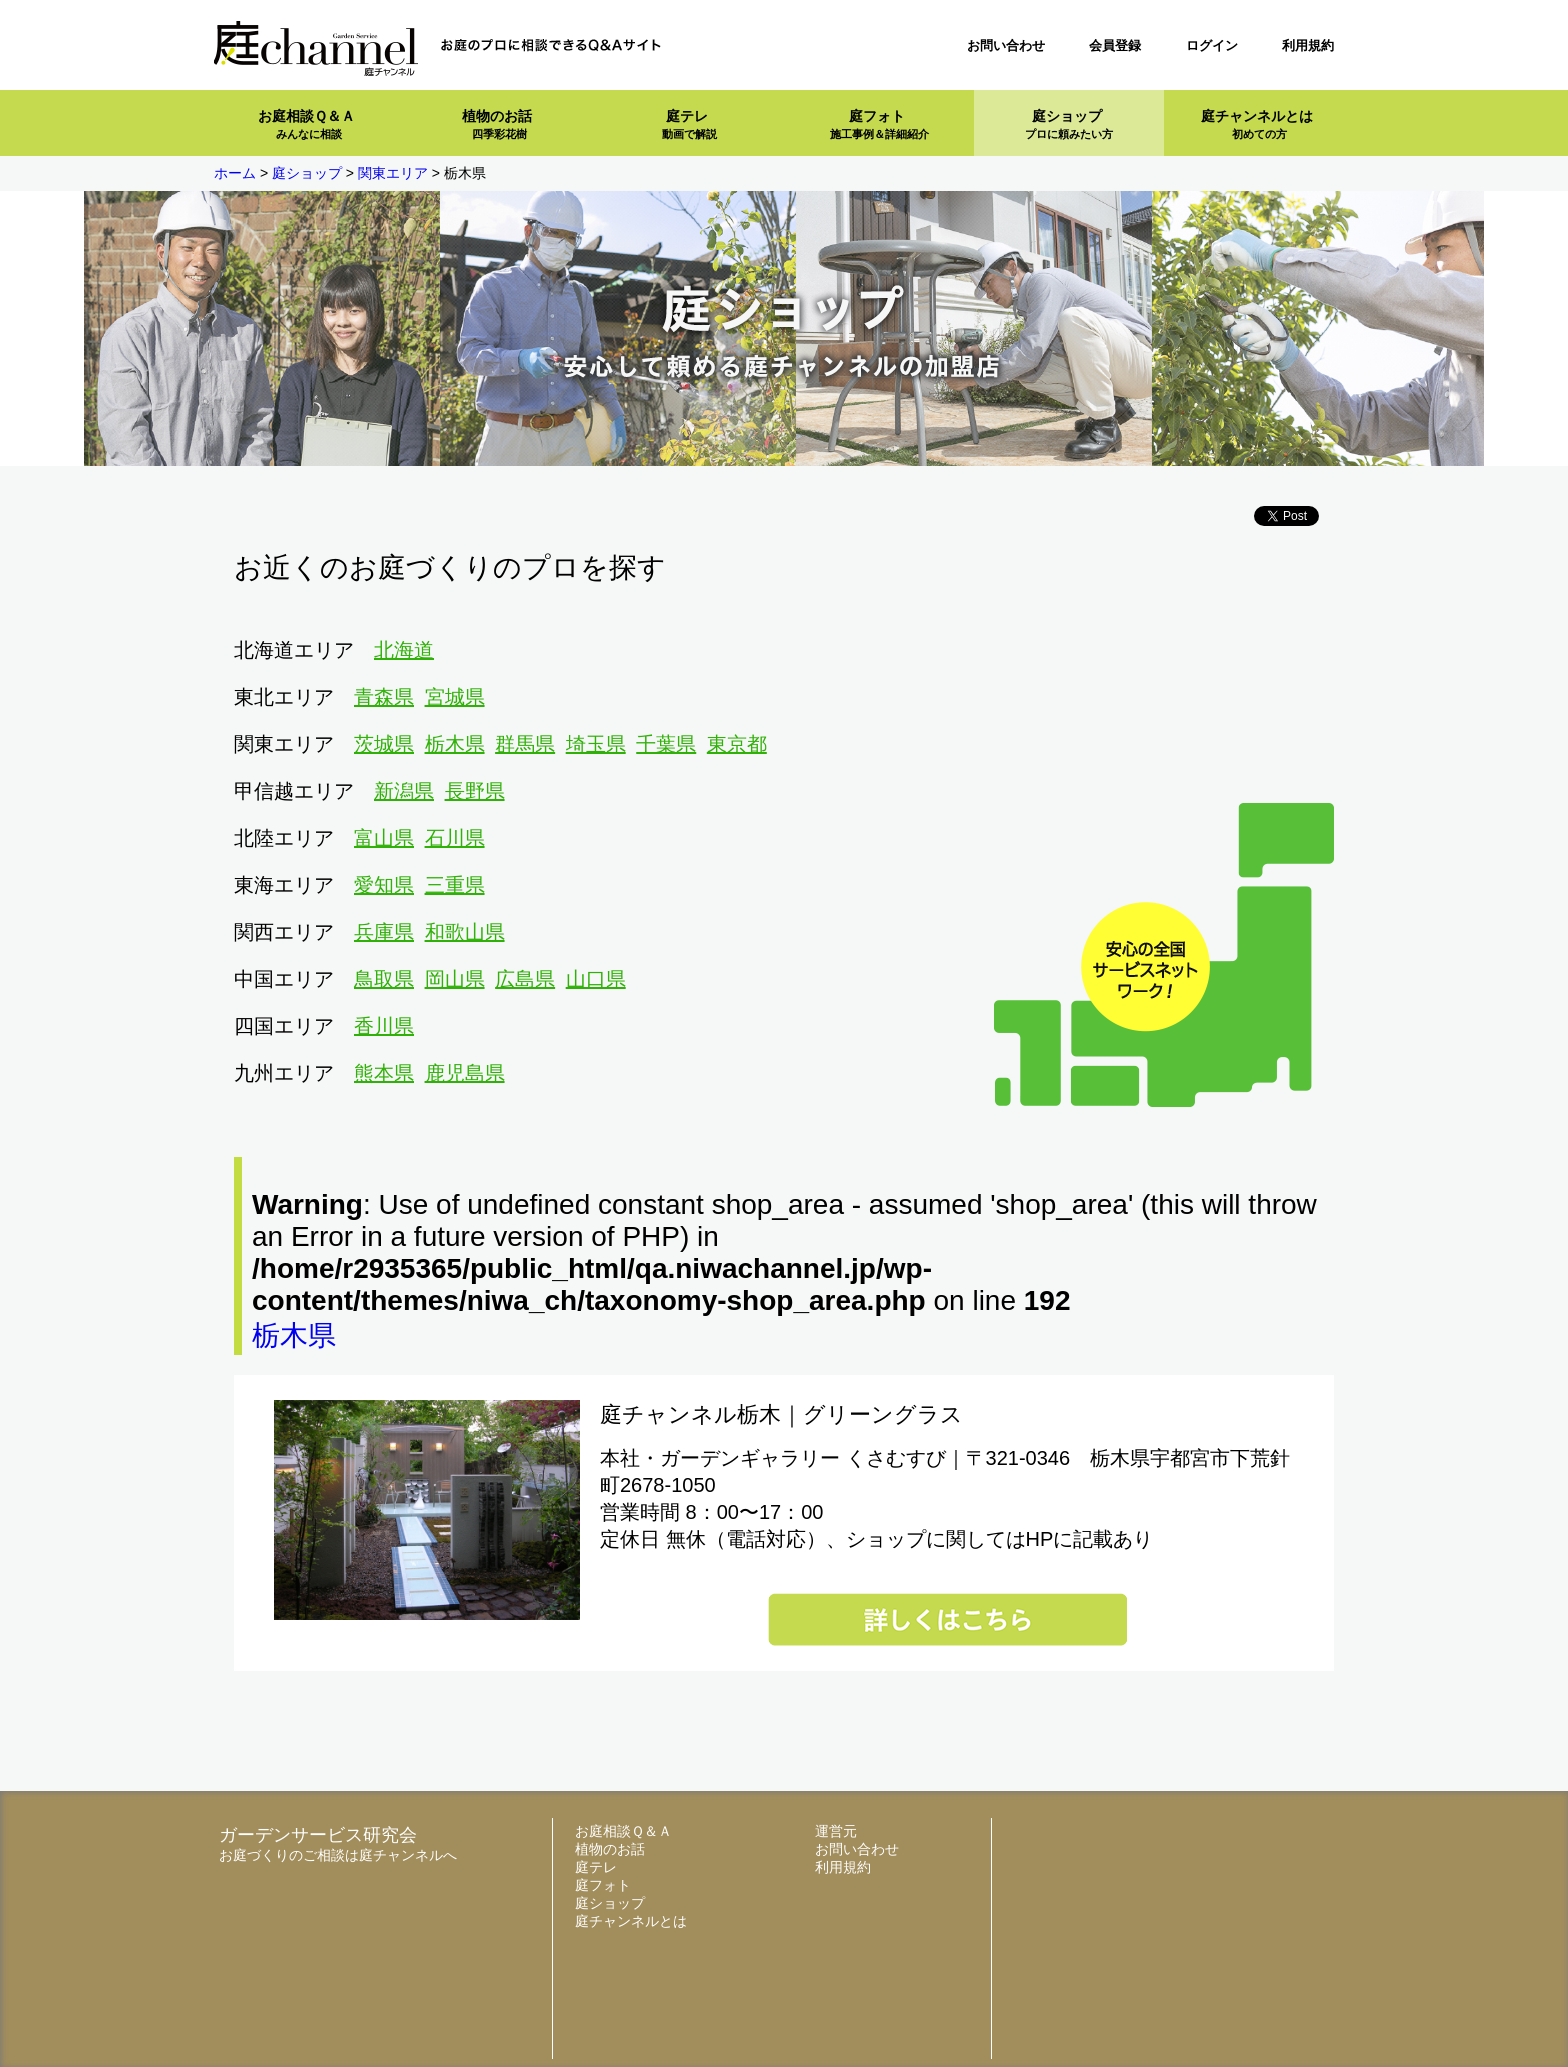 The image size is (1568, 2067). What do you see at coordinates (455, 838) in the screenshot?
I see `石川県` at bounding box center [455, 838].